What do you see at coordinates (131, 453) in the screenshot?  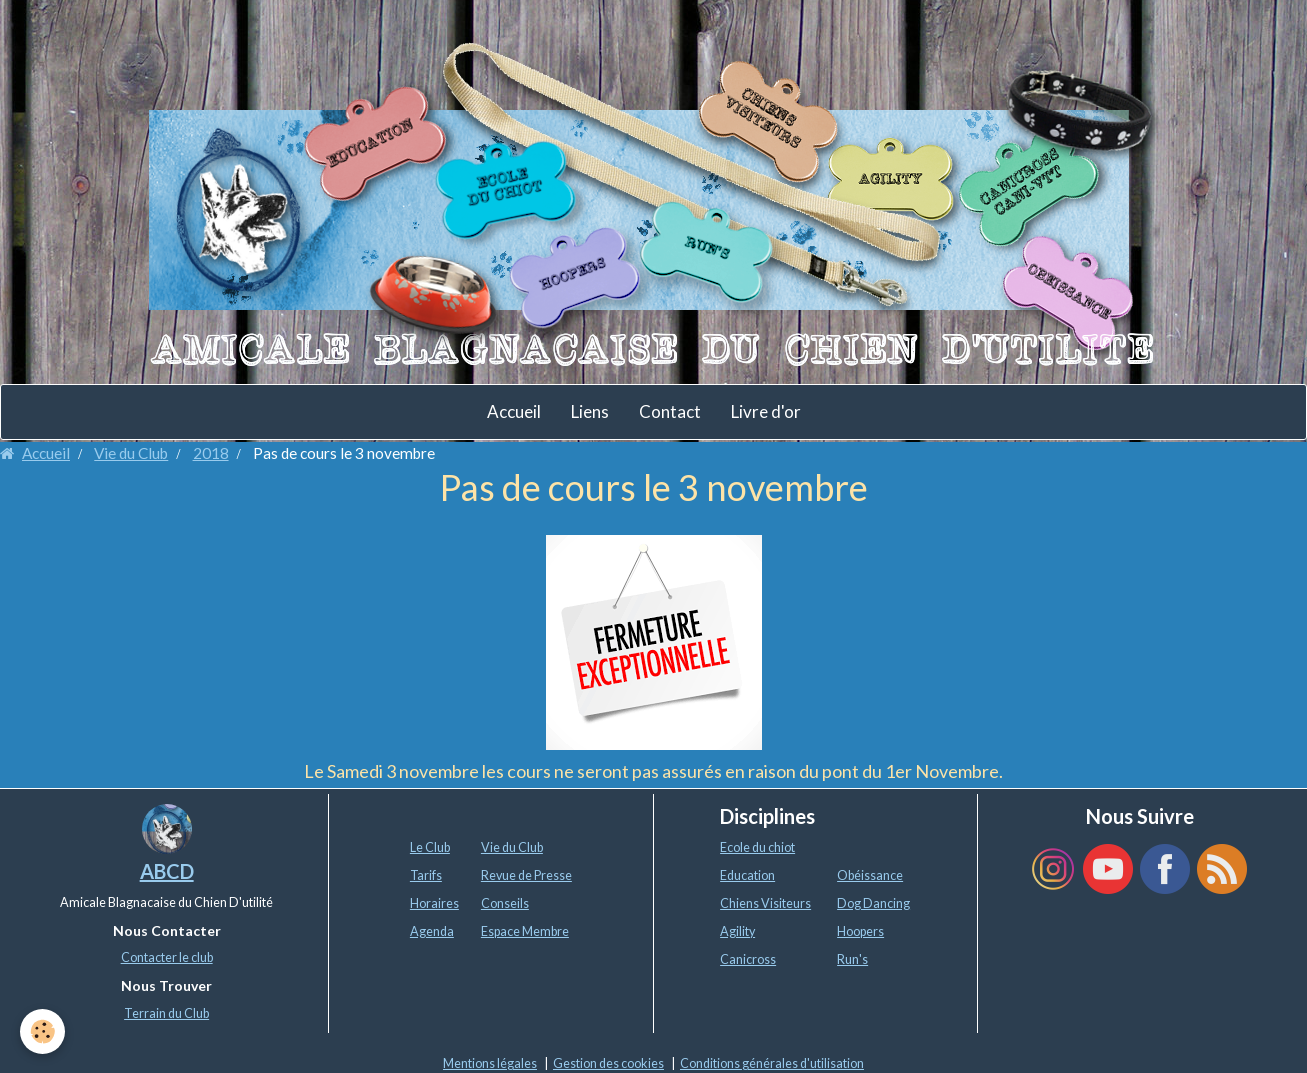 I see `Vie du Club` at bounding box center [131, 453].